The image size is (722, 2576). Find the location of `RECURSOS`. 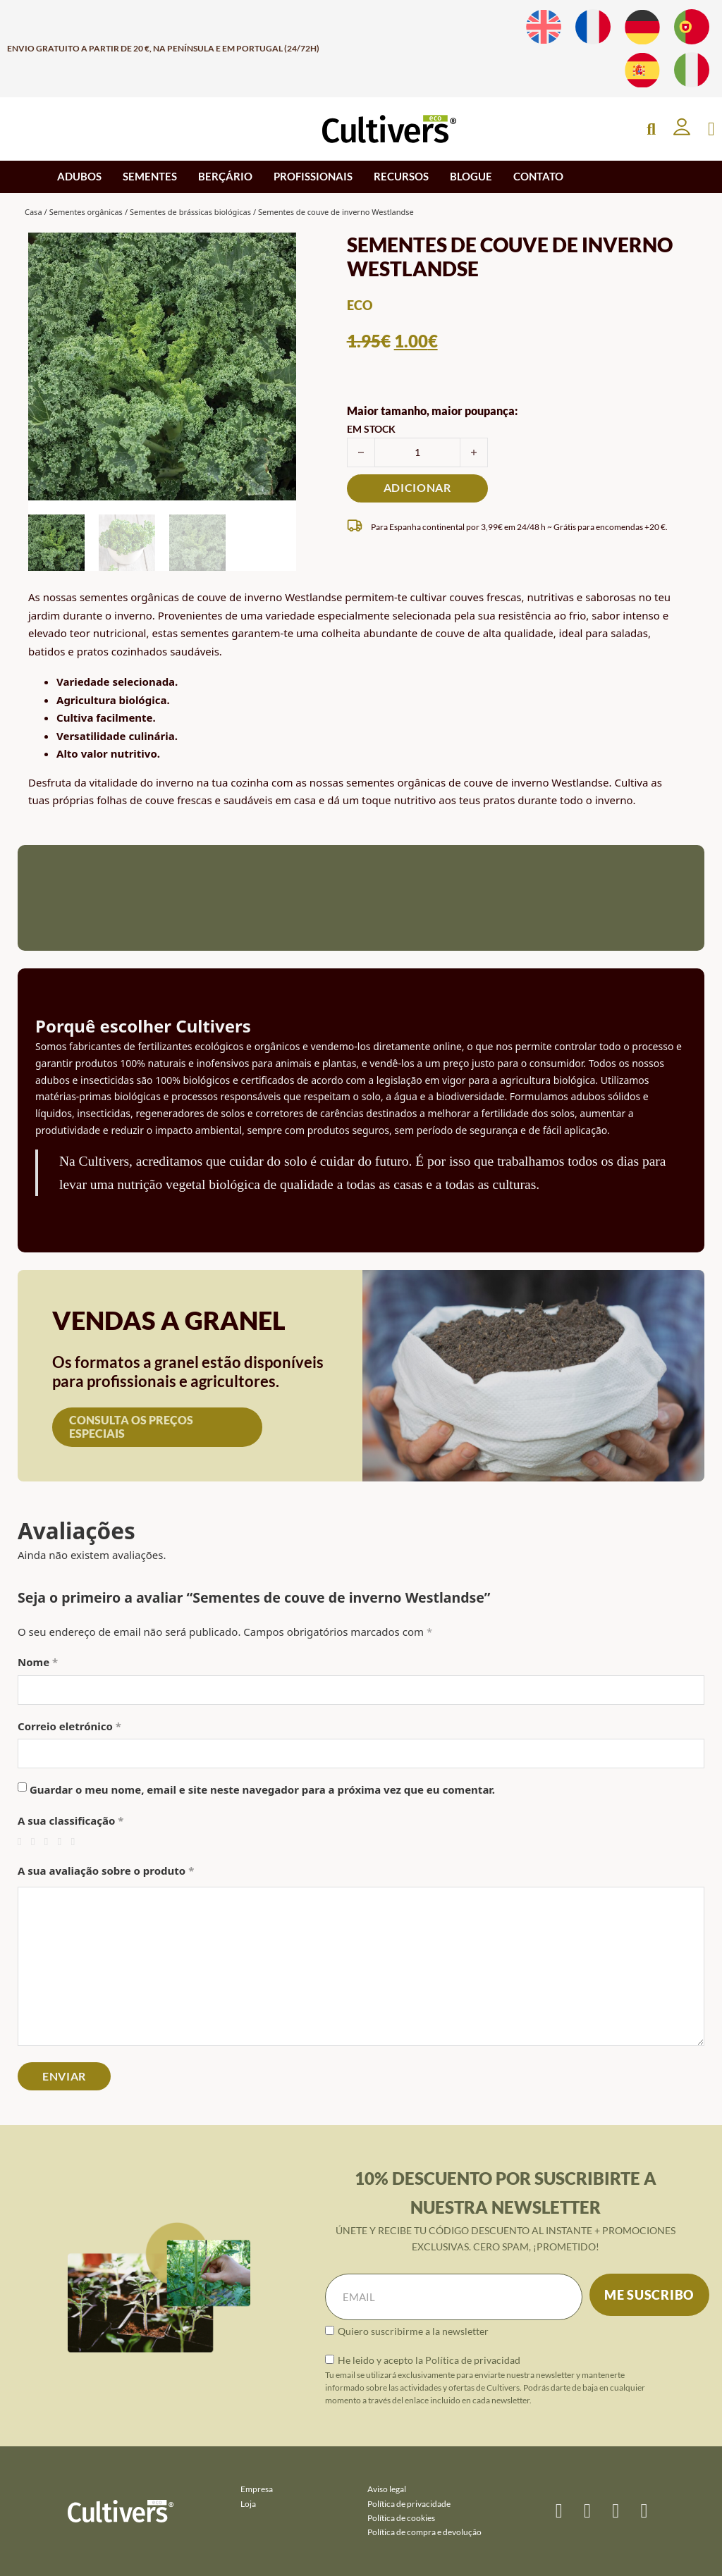

RECURSOS is located at coordinates (401, 176).